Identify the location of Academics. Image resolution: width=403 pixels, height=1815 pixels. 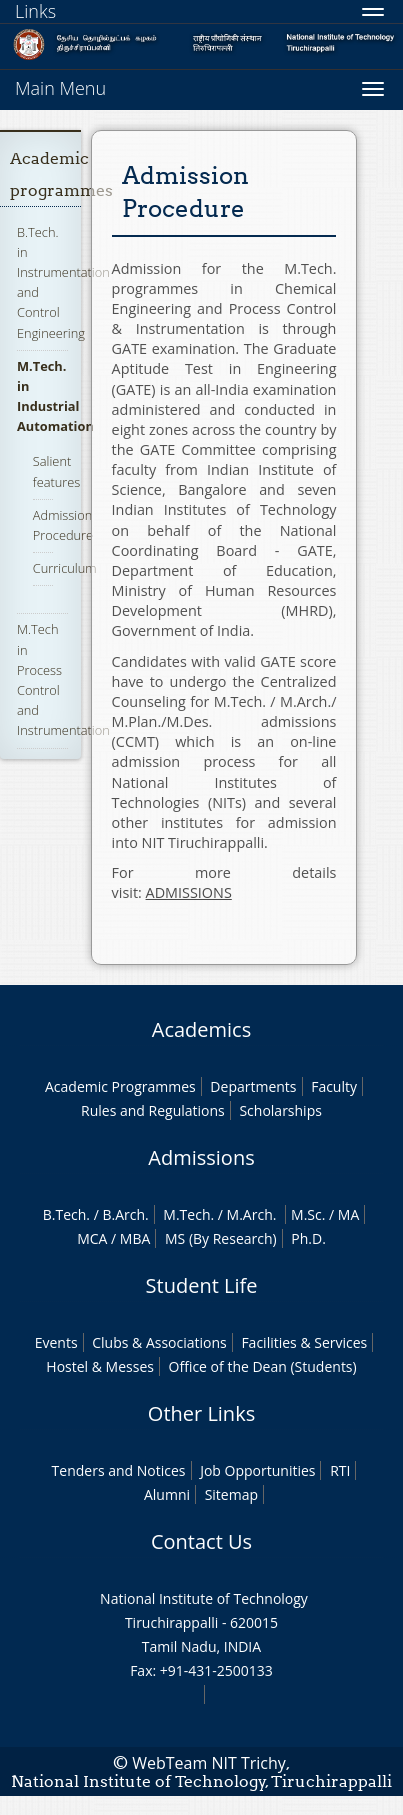
(201, 1029).